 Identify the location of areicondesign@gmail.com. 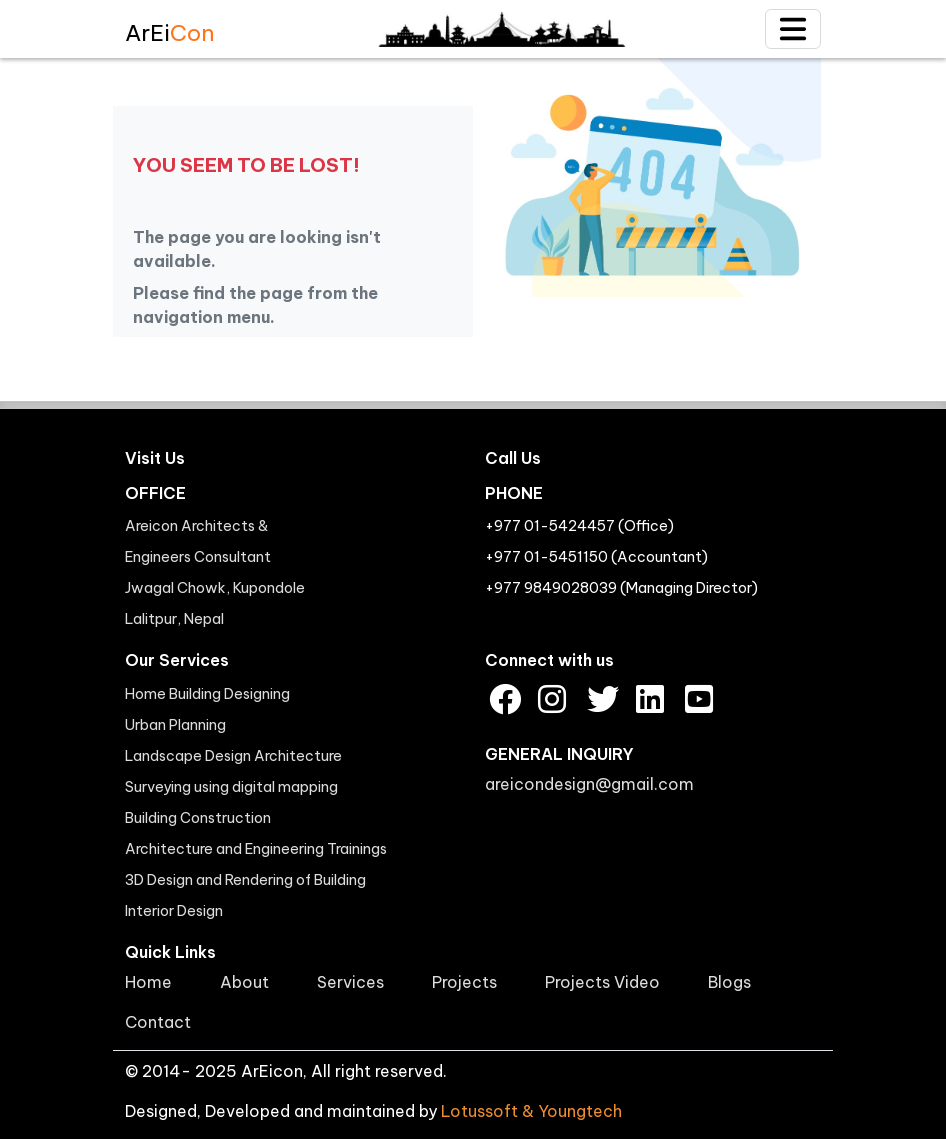
(589, 784).